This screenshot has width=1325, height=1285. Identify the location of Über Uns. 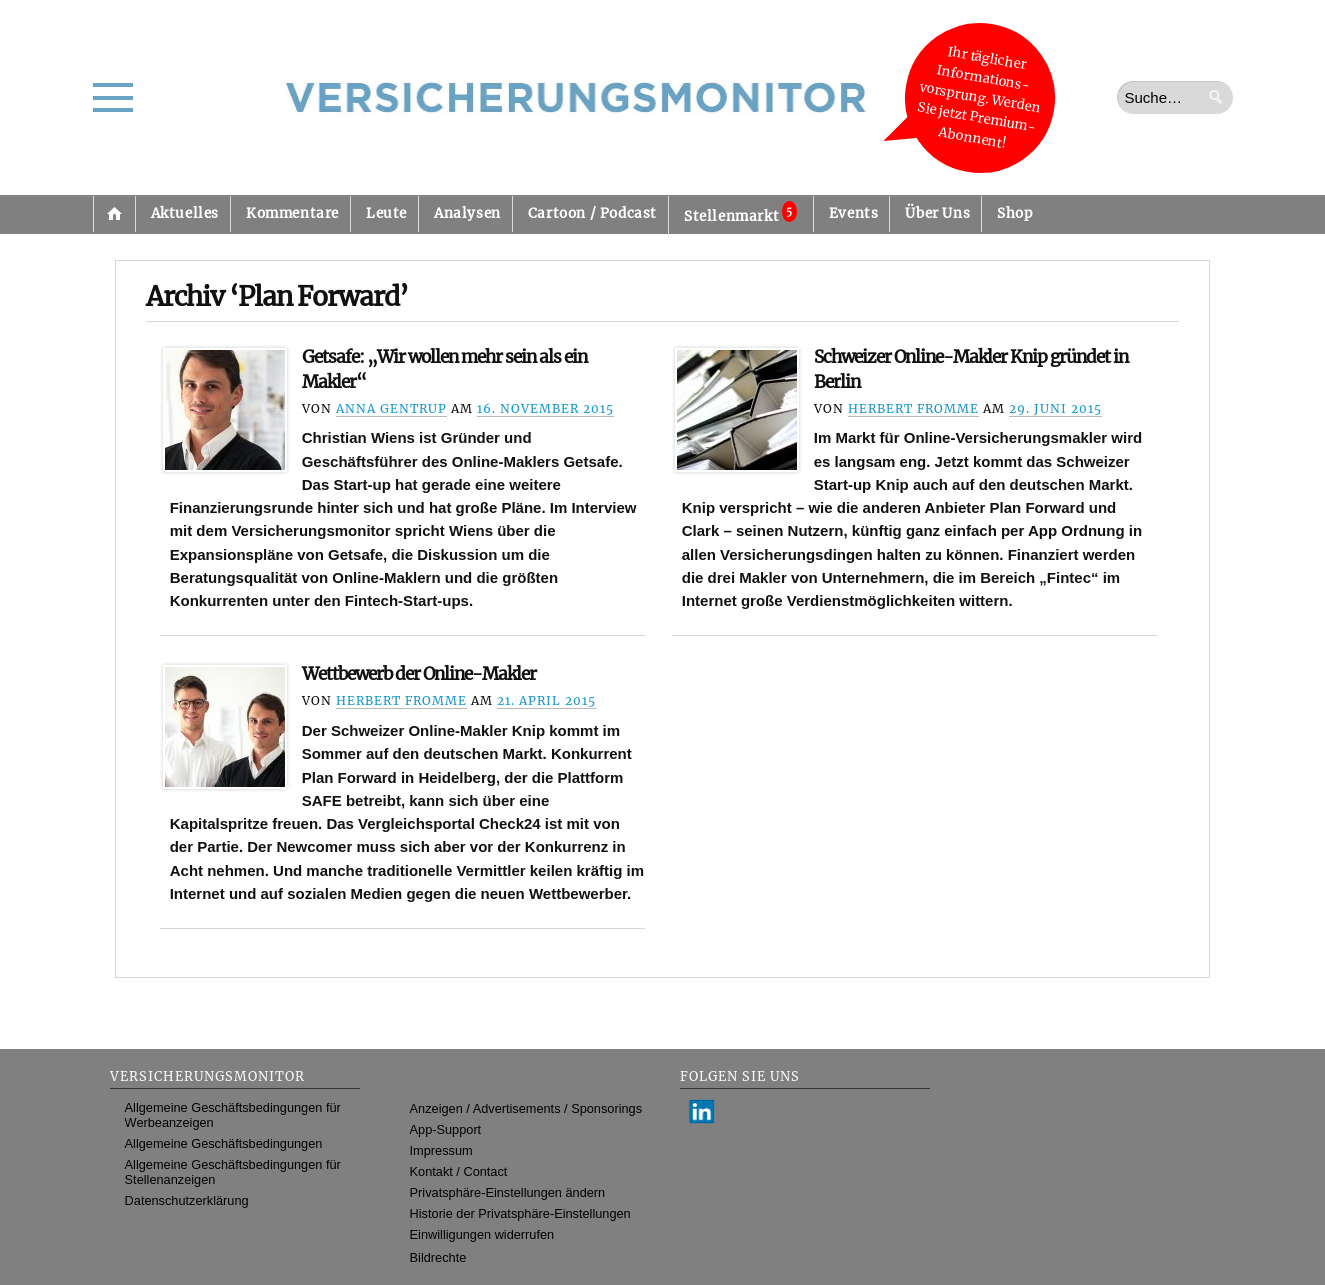
(937, 213).